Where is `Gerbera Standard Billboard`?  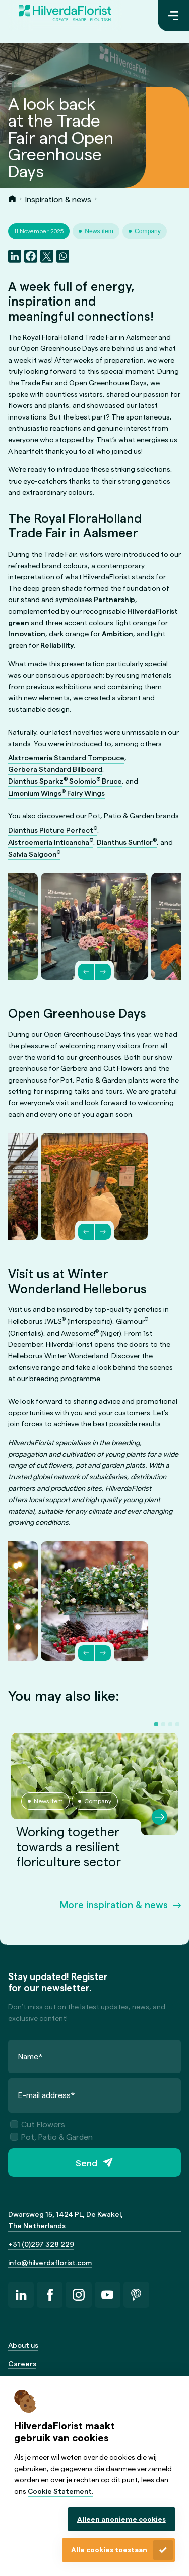
Gerbera Standard Billboard is located at coordinates (55, 769).